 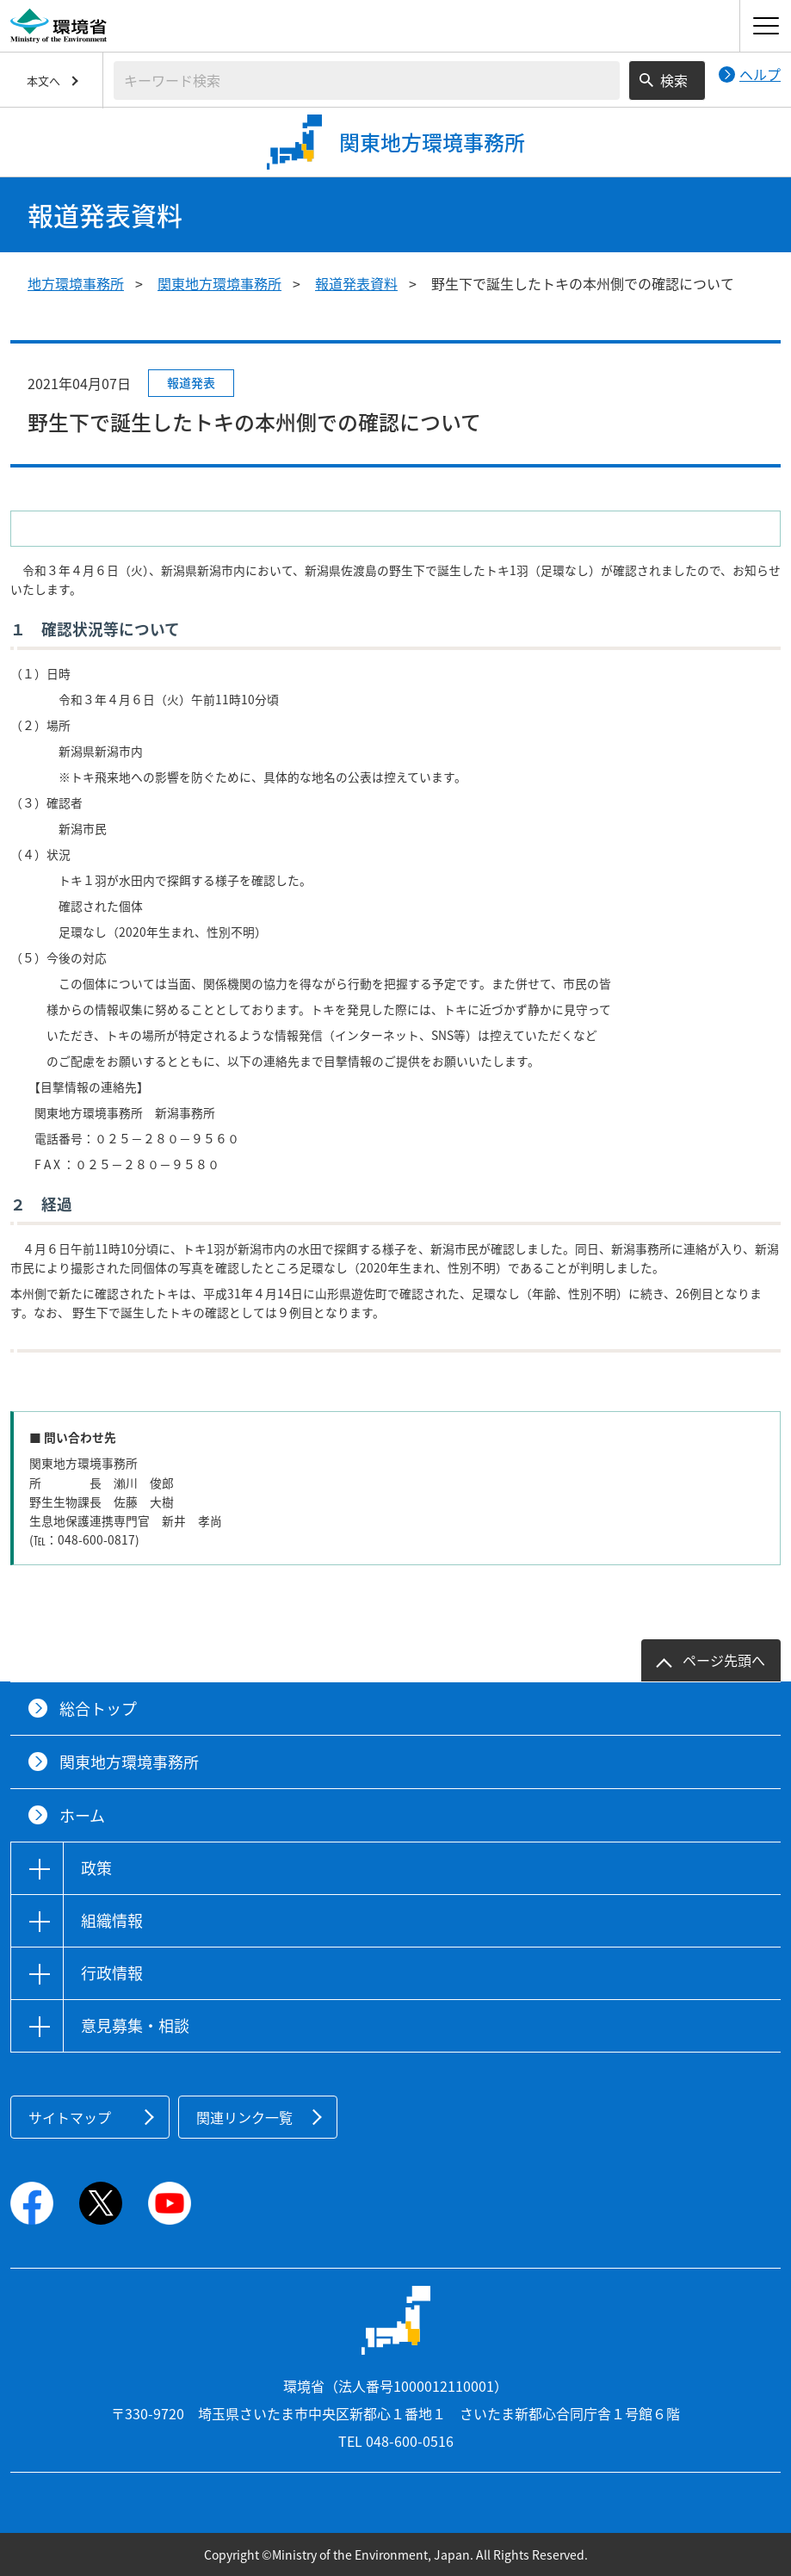 What do you see at coordinates (356, 283) in the screenshot?
I see `報道発表資料` at bounding box center [356, 283].